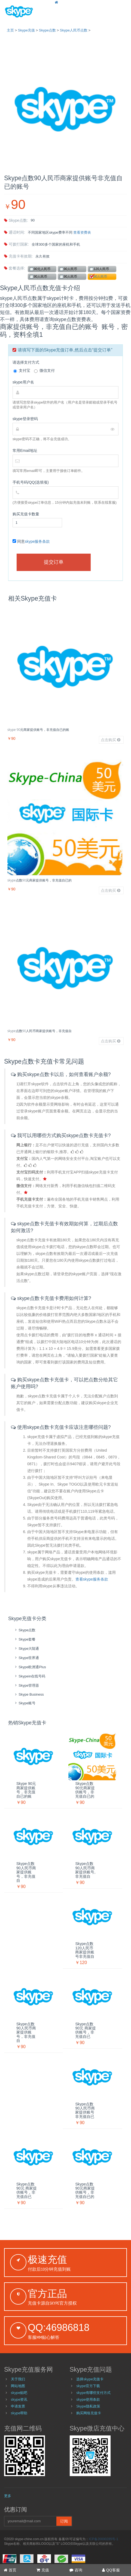 The image size is (131, 2576). Describe the element at coordinates (88, 2406) in the screenshot. I see `Skype隐私政策` at that location.